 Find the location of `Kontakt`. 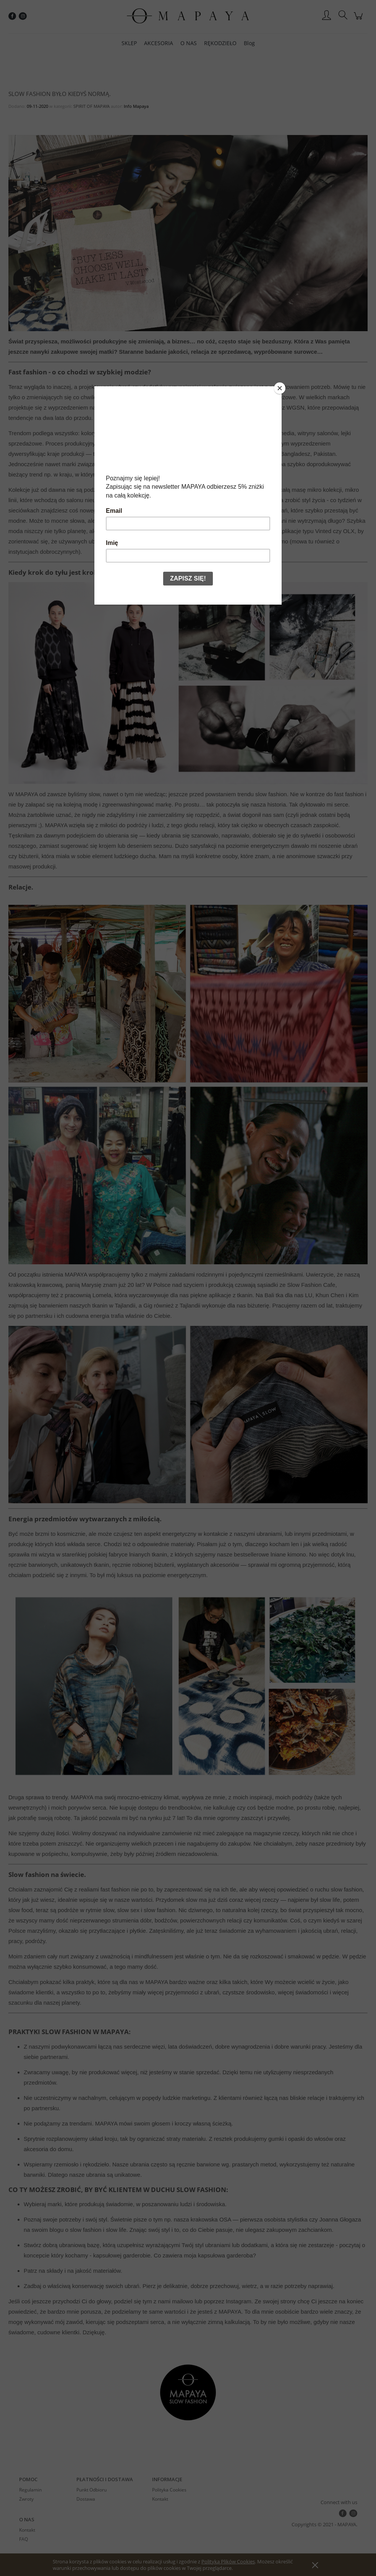

Kontakt is located at coordinates (160, 2499).